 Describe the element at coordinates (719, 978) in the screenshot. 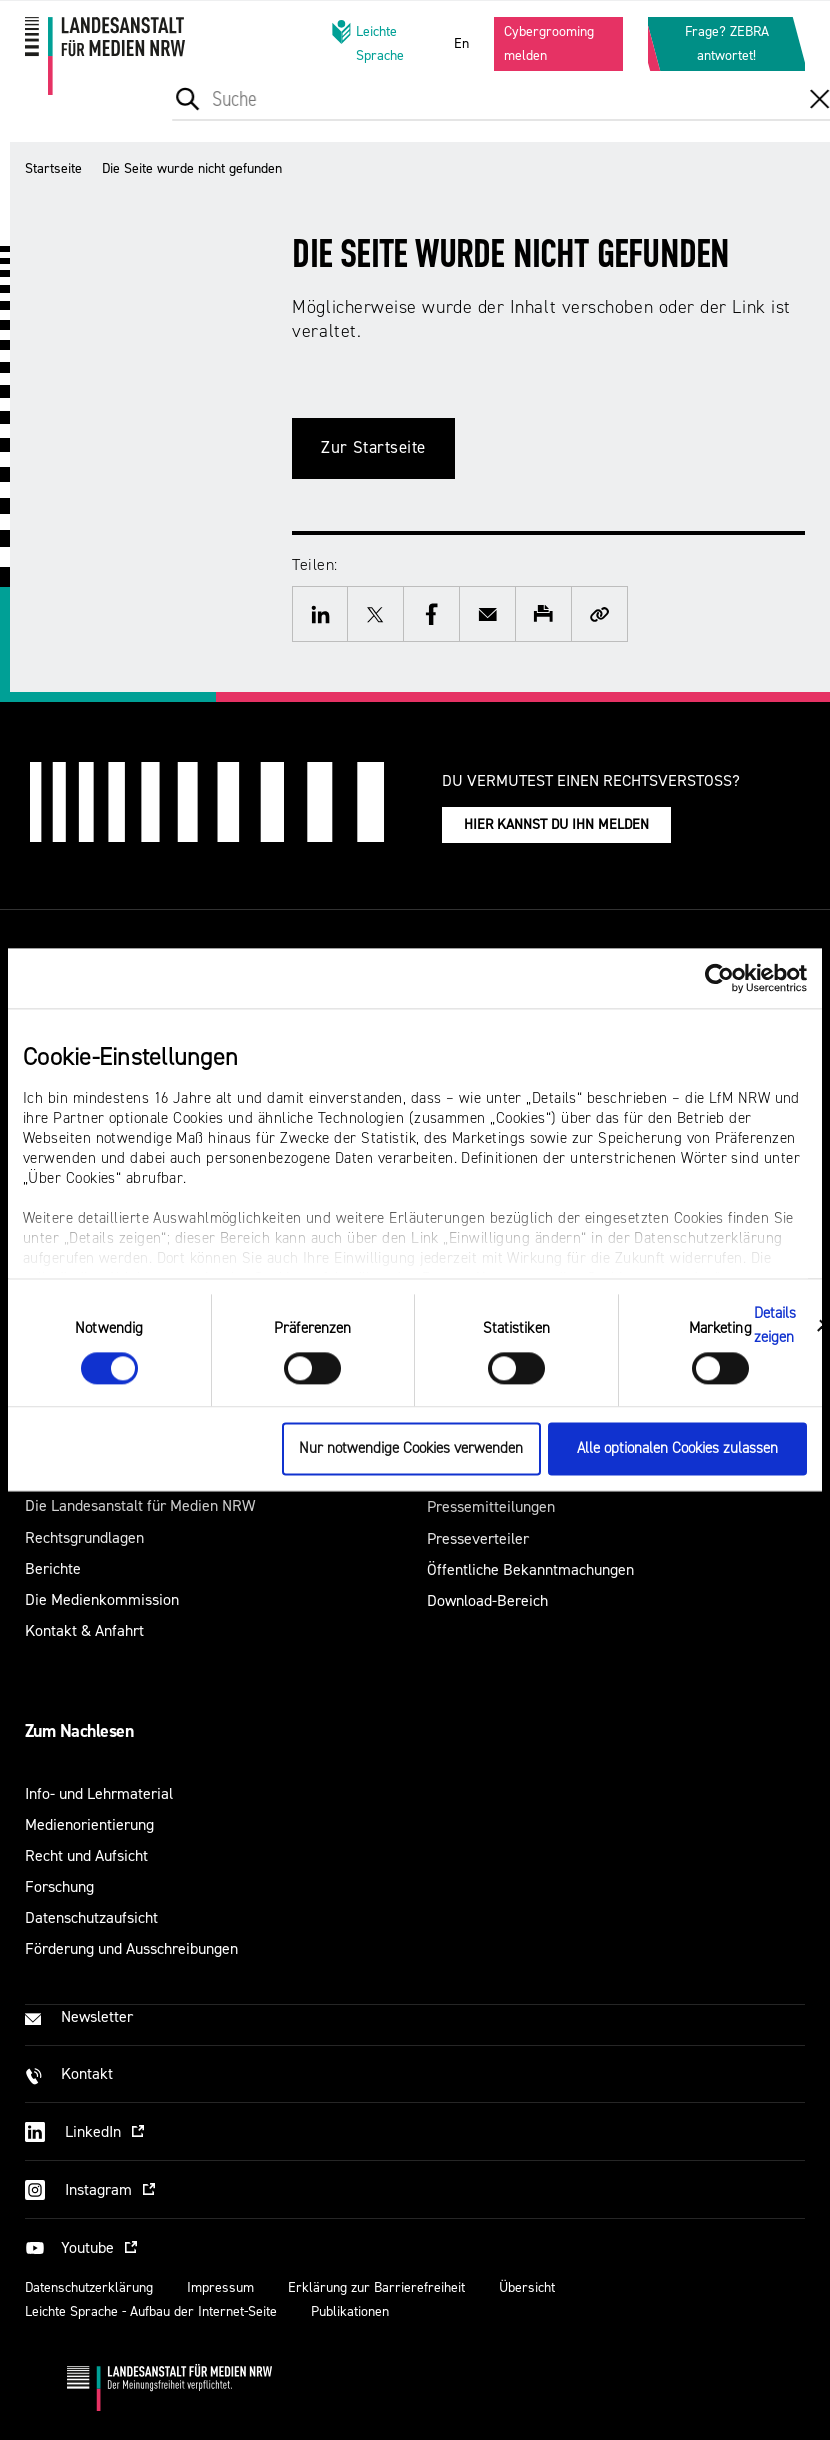

I see `[Cookiebot von Usercentrics - öffnet in einem neuen Fenster]` at that location.